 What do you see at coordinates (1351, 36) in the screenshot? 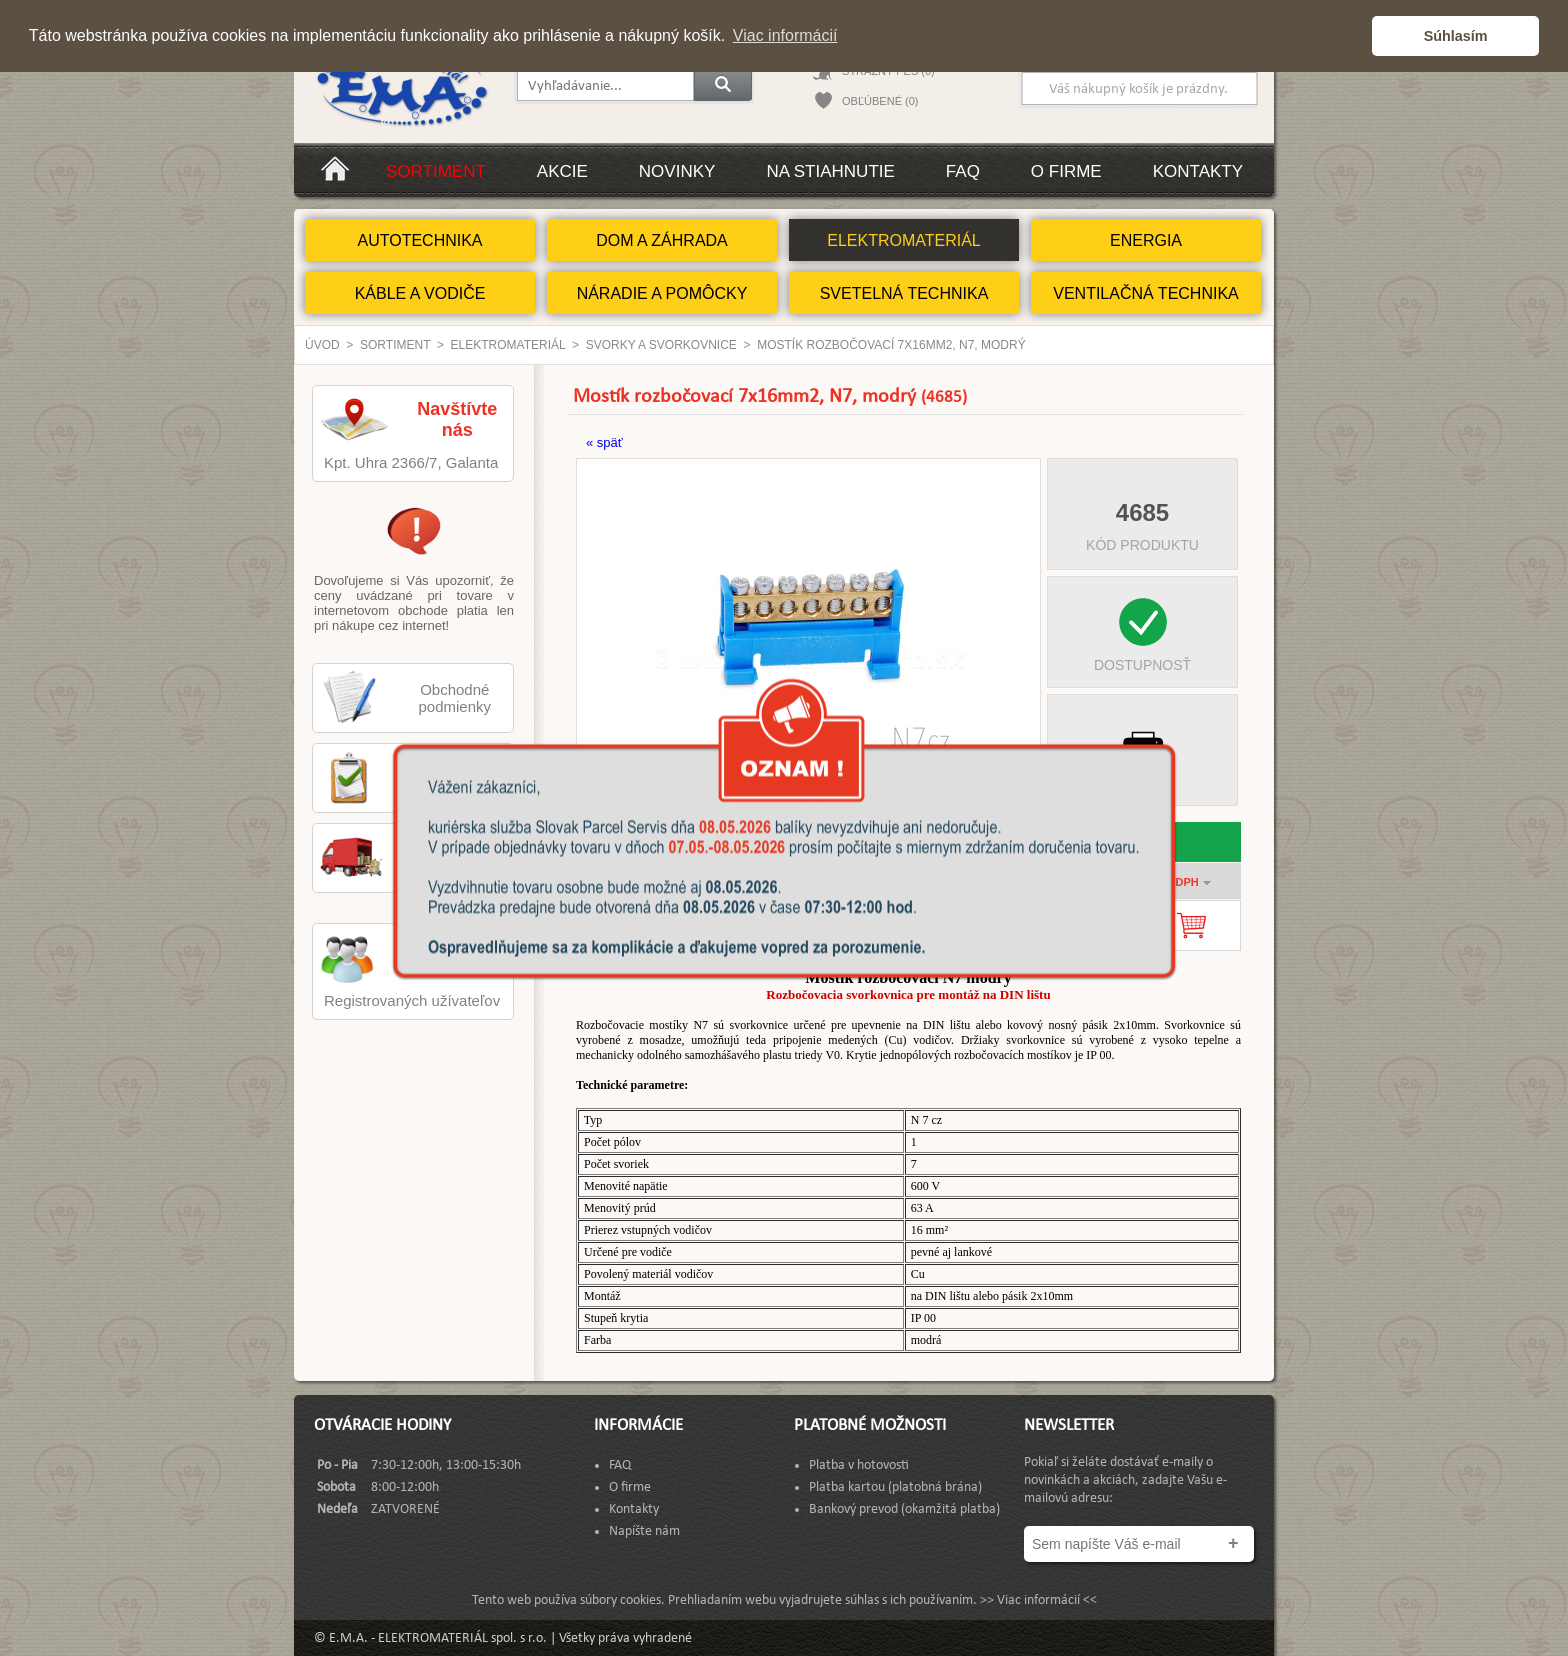
I see `[button]` at bounding box center [1351, 36].